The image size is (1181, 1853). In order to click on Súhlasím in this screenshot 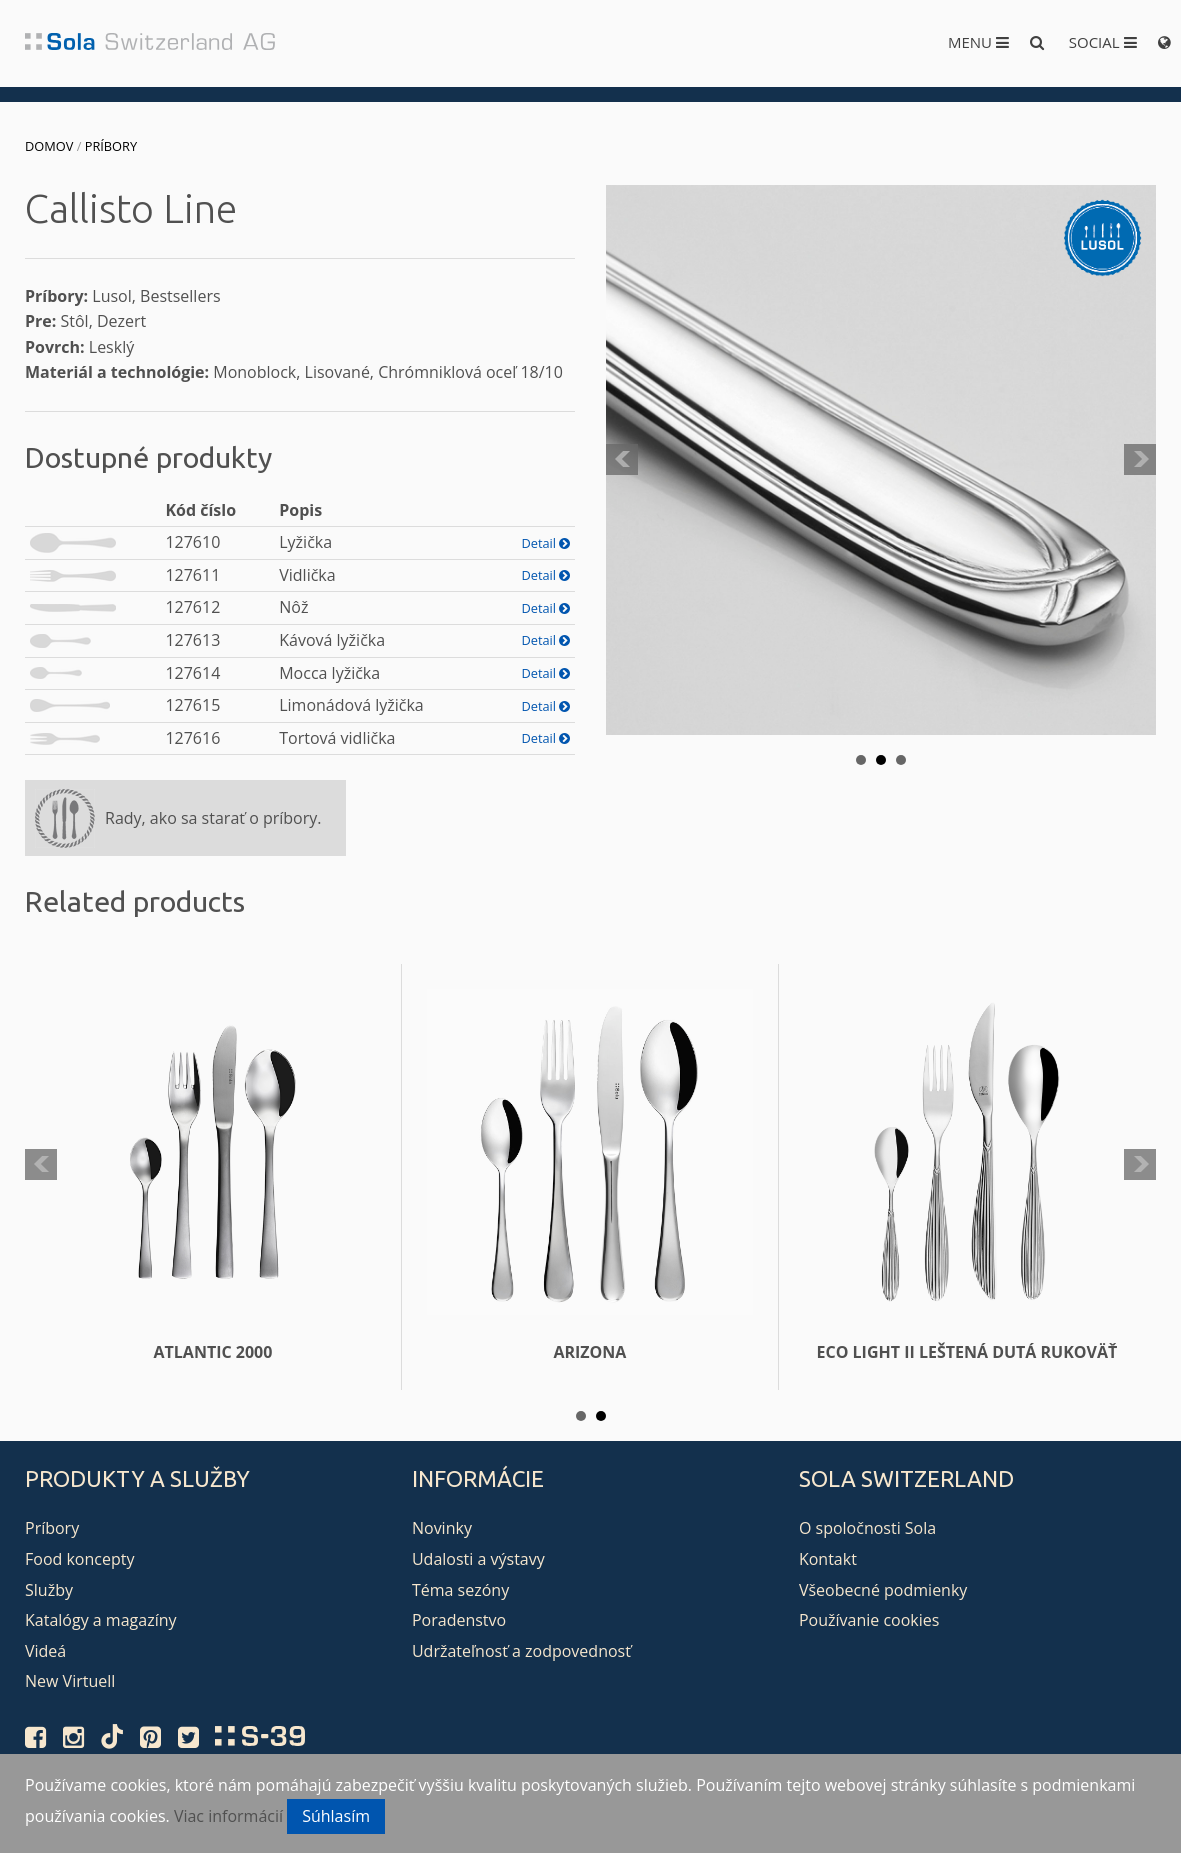, I will do `click(336, 1816)`.